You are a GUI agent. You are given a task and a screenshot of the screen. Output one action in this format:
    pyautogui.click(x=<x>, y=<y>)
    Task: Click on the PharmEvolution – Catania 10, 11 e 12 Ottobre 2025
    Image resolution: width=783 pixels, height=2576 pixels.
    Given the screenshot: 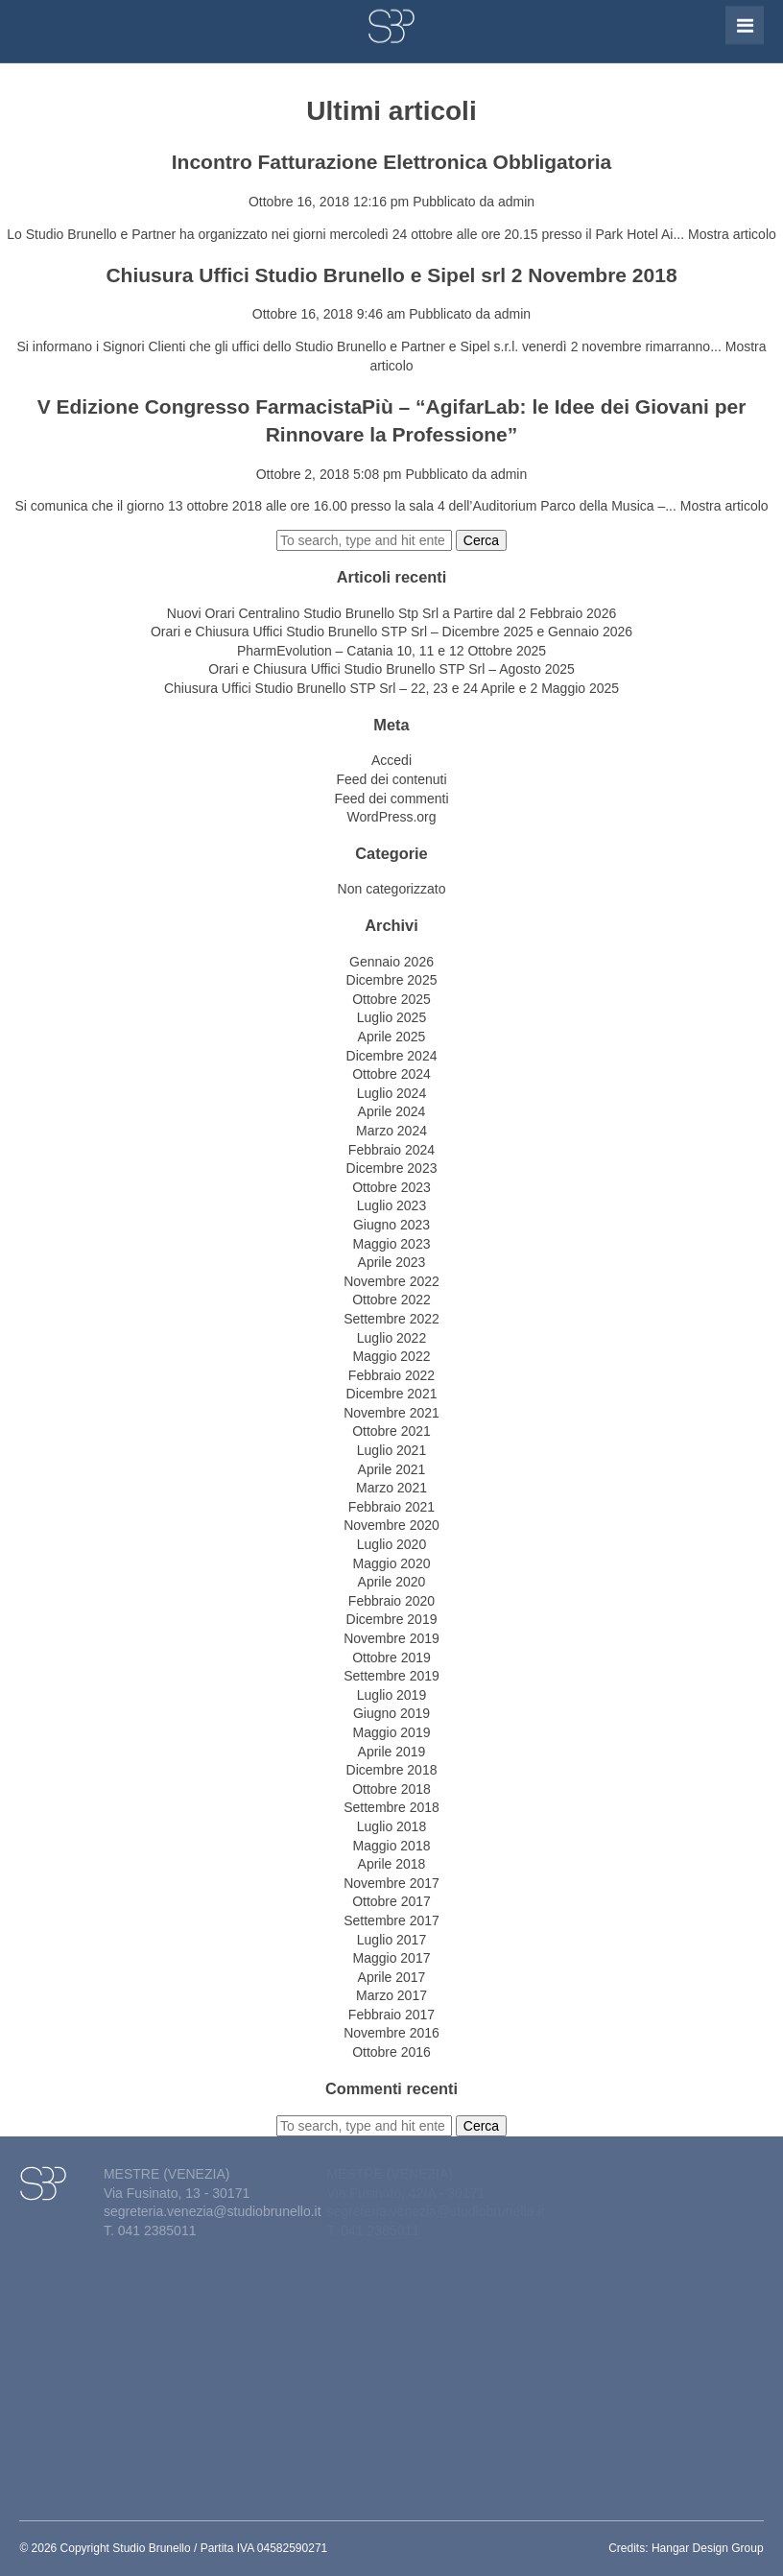 What is the action you would take?
    pyautogui.click(x=391, y=650)
    